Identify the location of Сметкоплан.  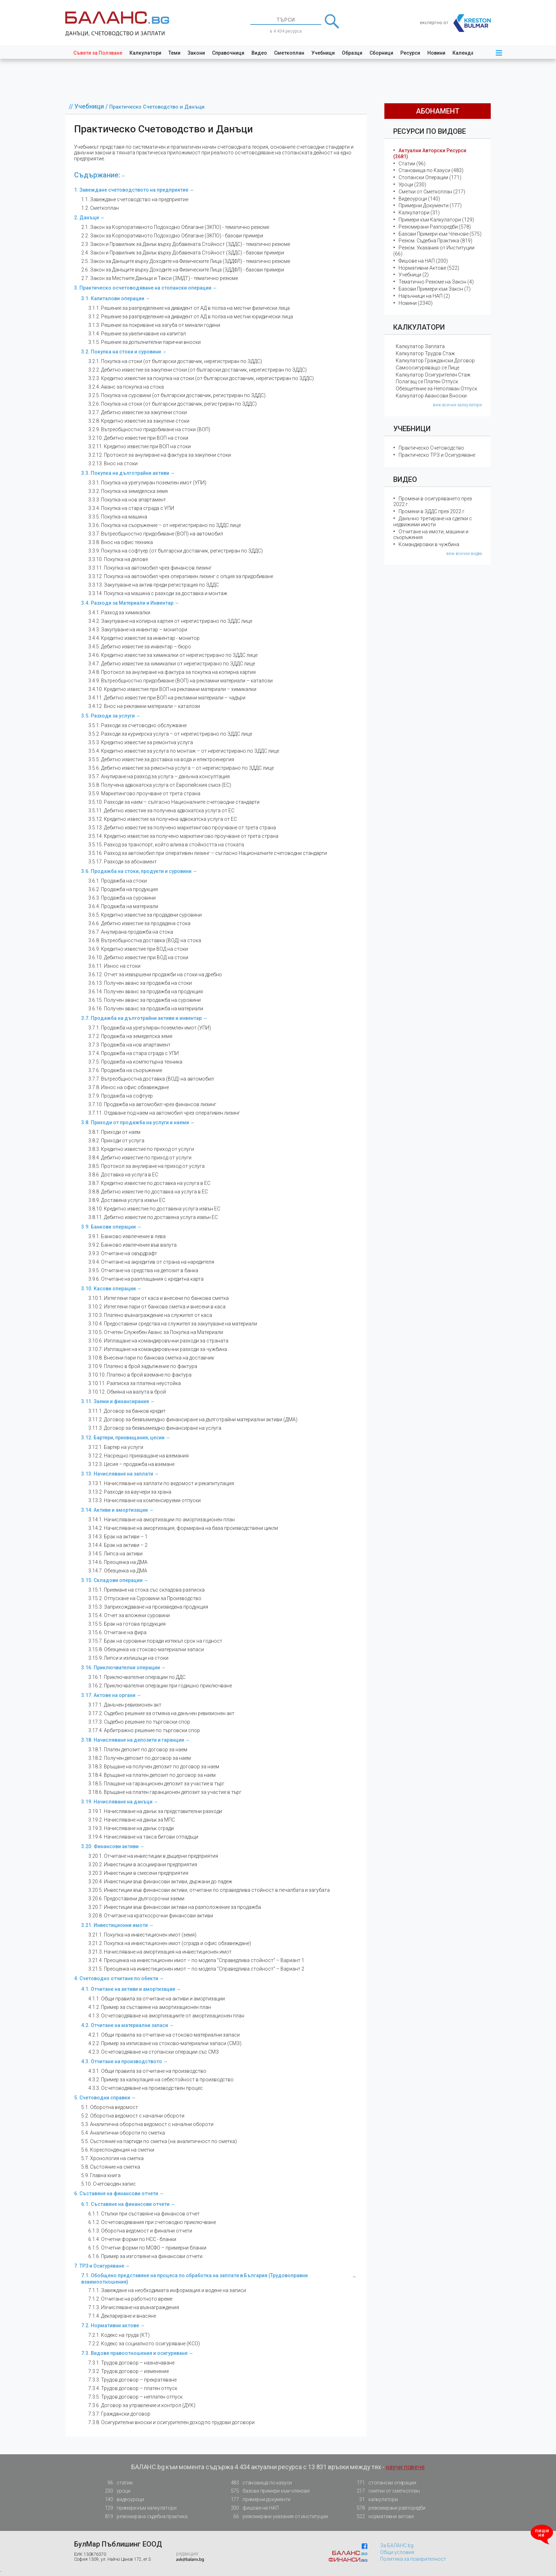
(289, 53).